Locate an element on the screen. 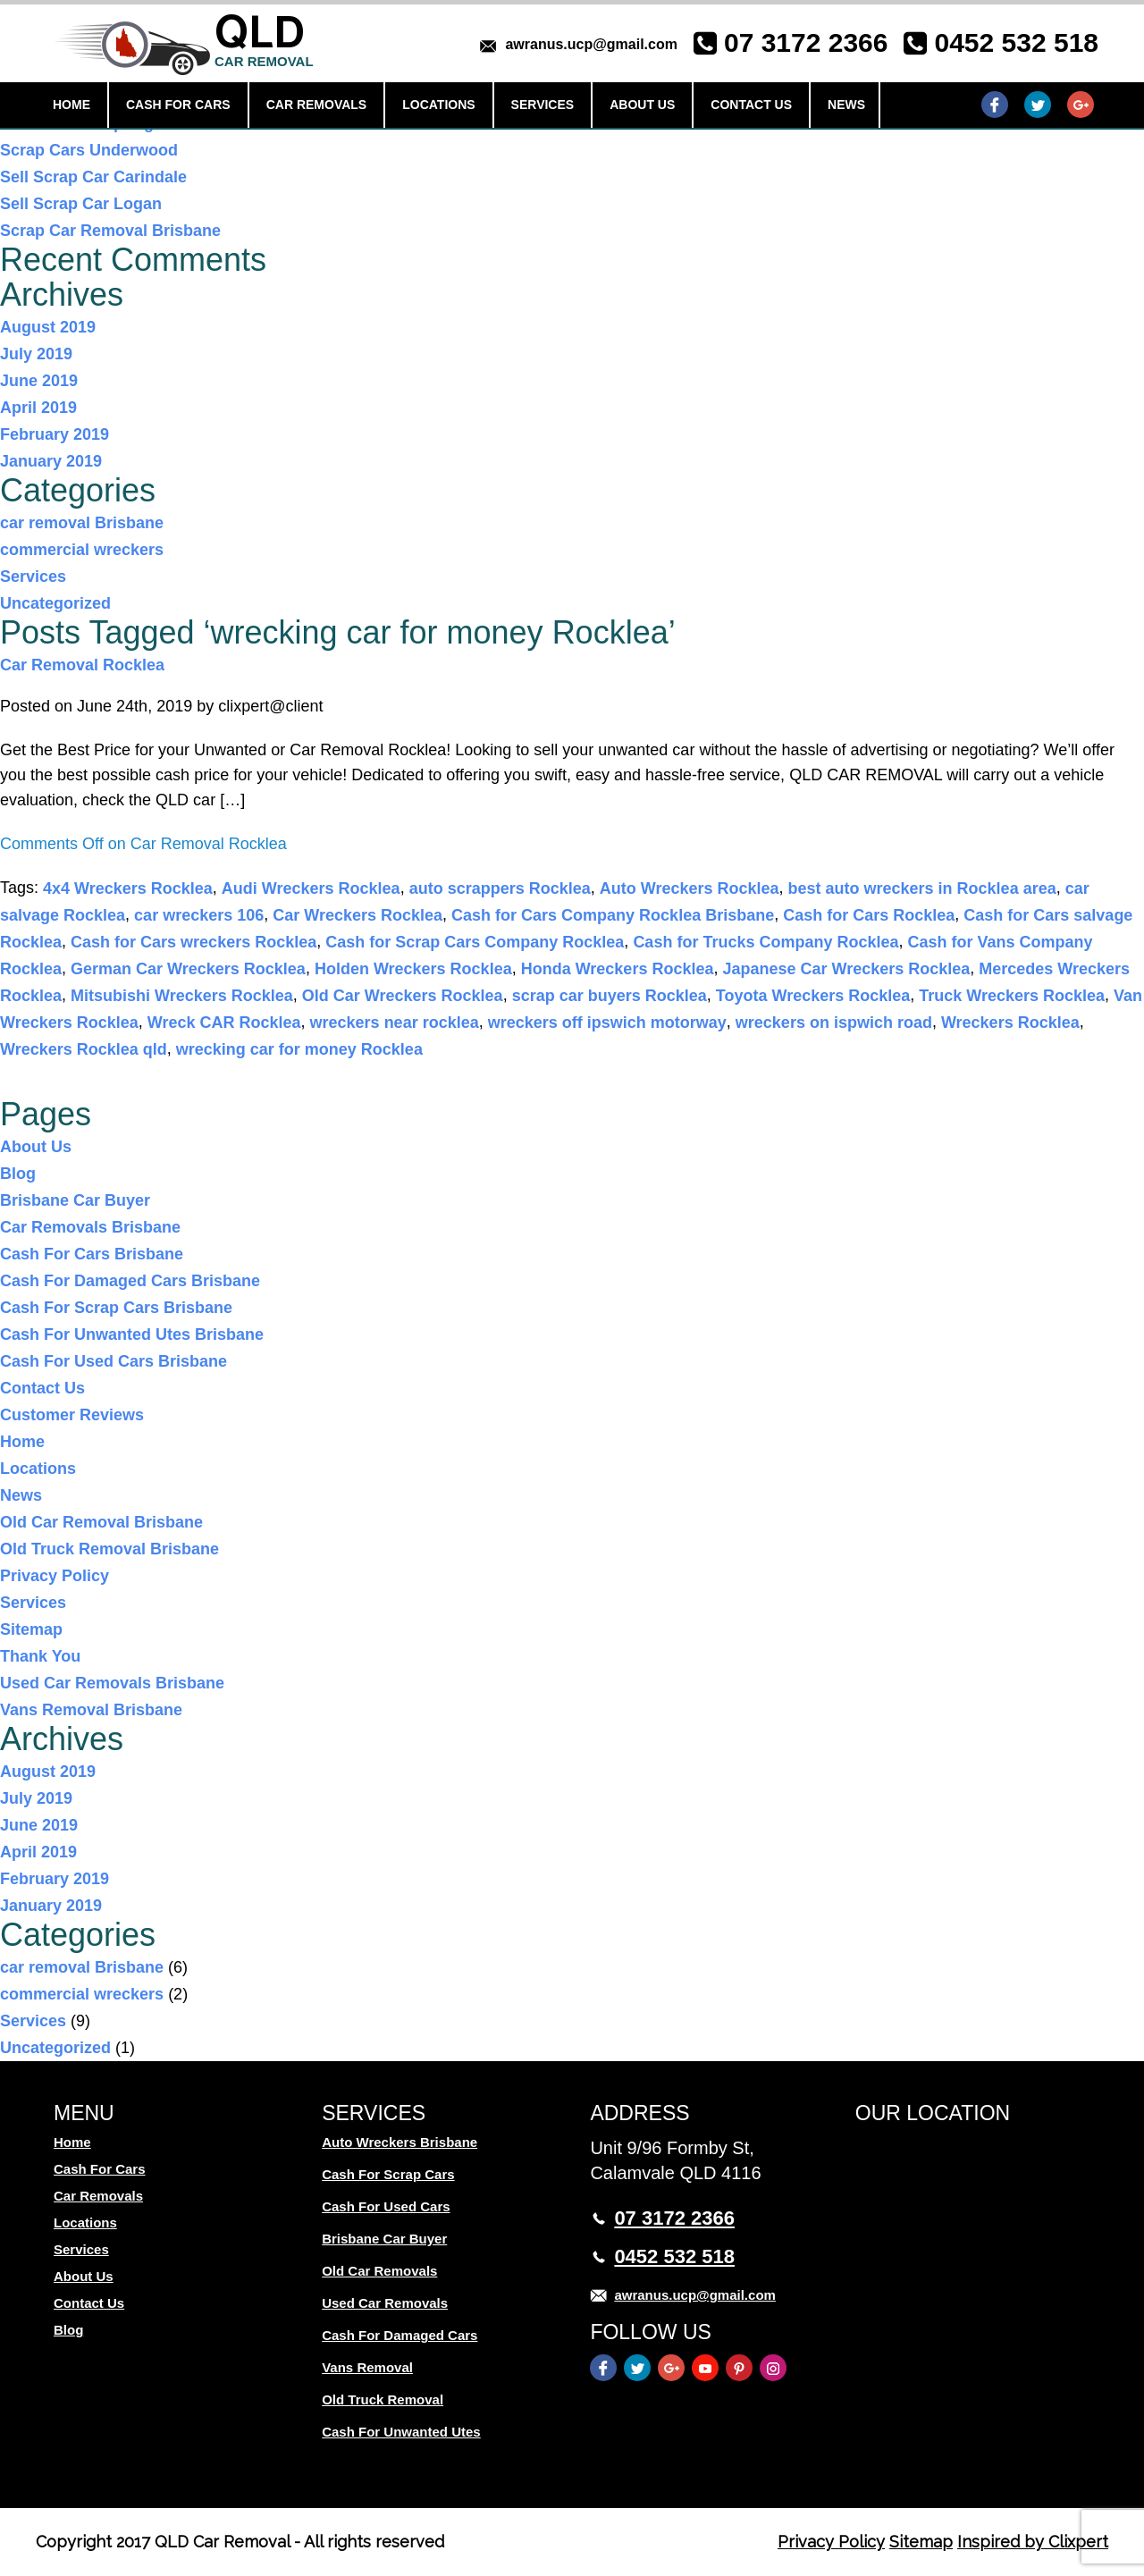  Cash For Unwanted Utes is located at coordinates (401, 2431).